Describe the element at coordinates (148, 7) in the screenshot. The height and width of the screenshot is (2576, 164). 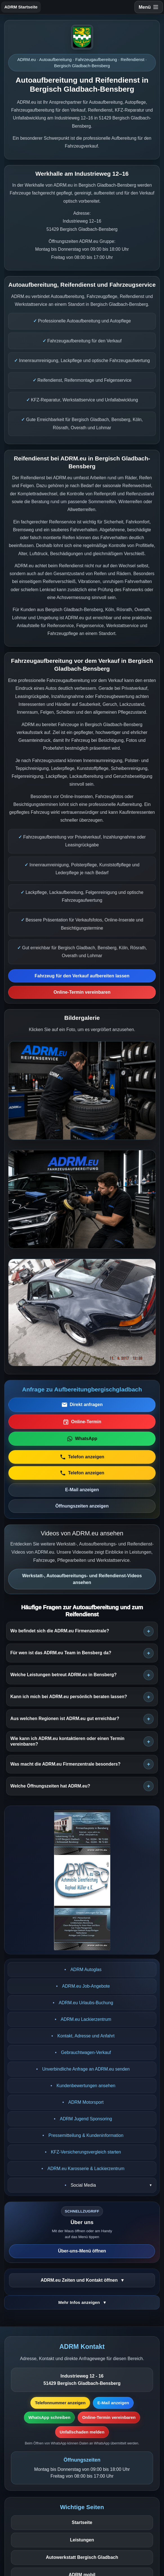
I see `[Navigation öffnen]` at that location.